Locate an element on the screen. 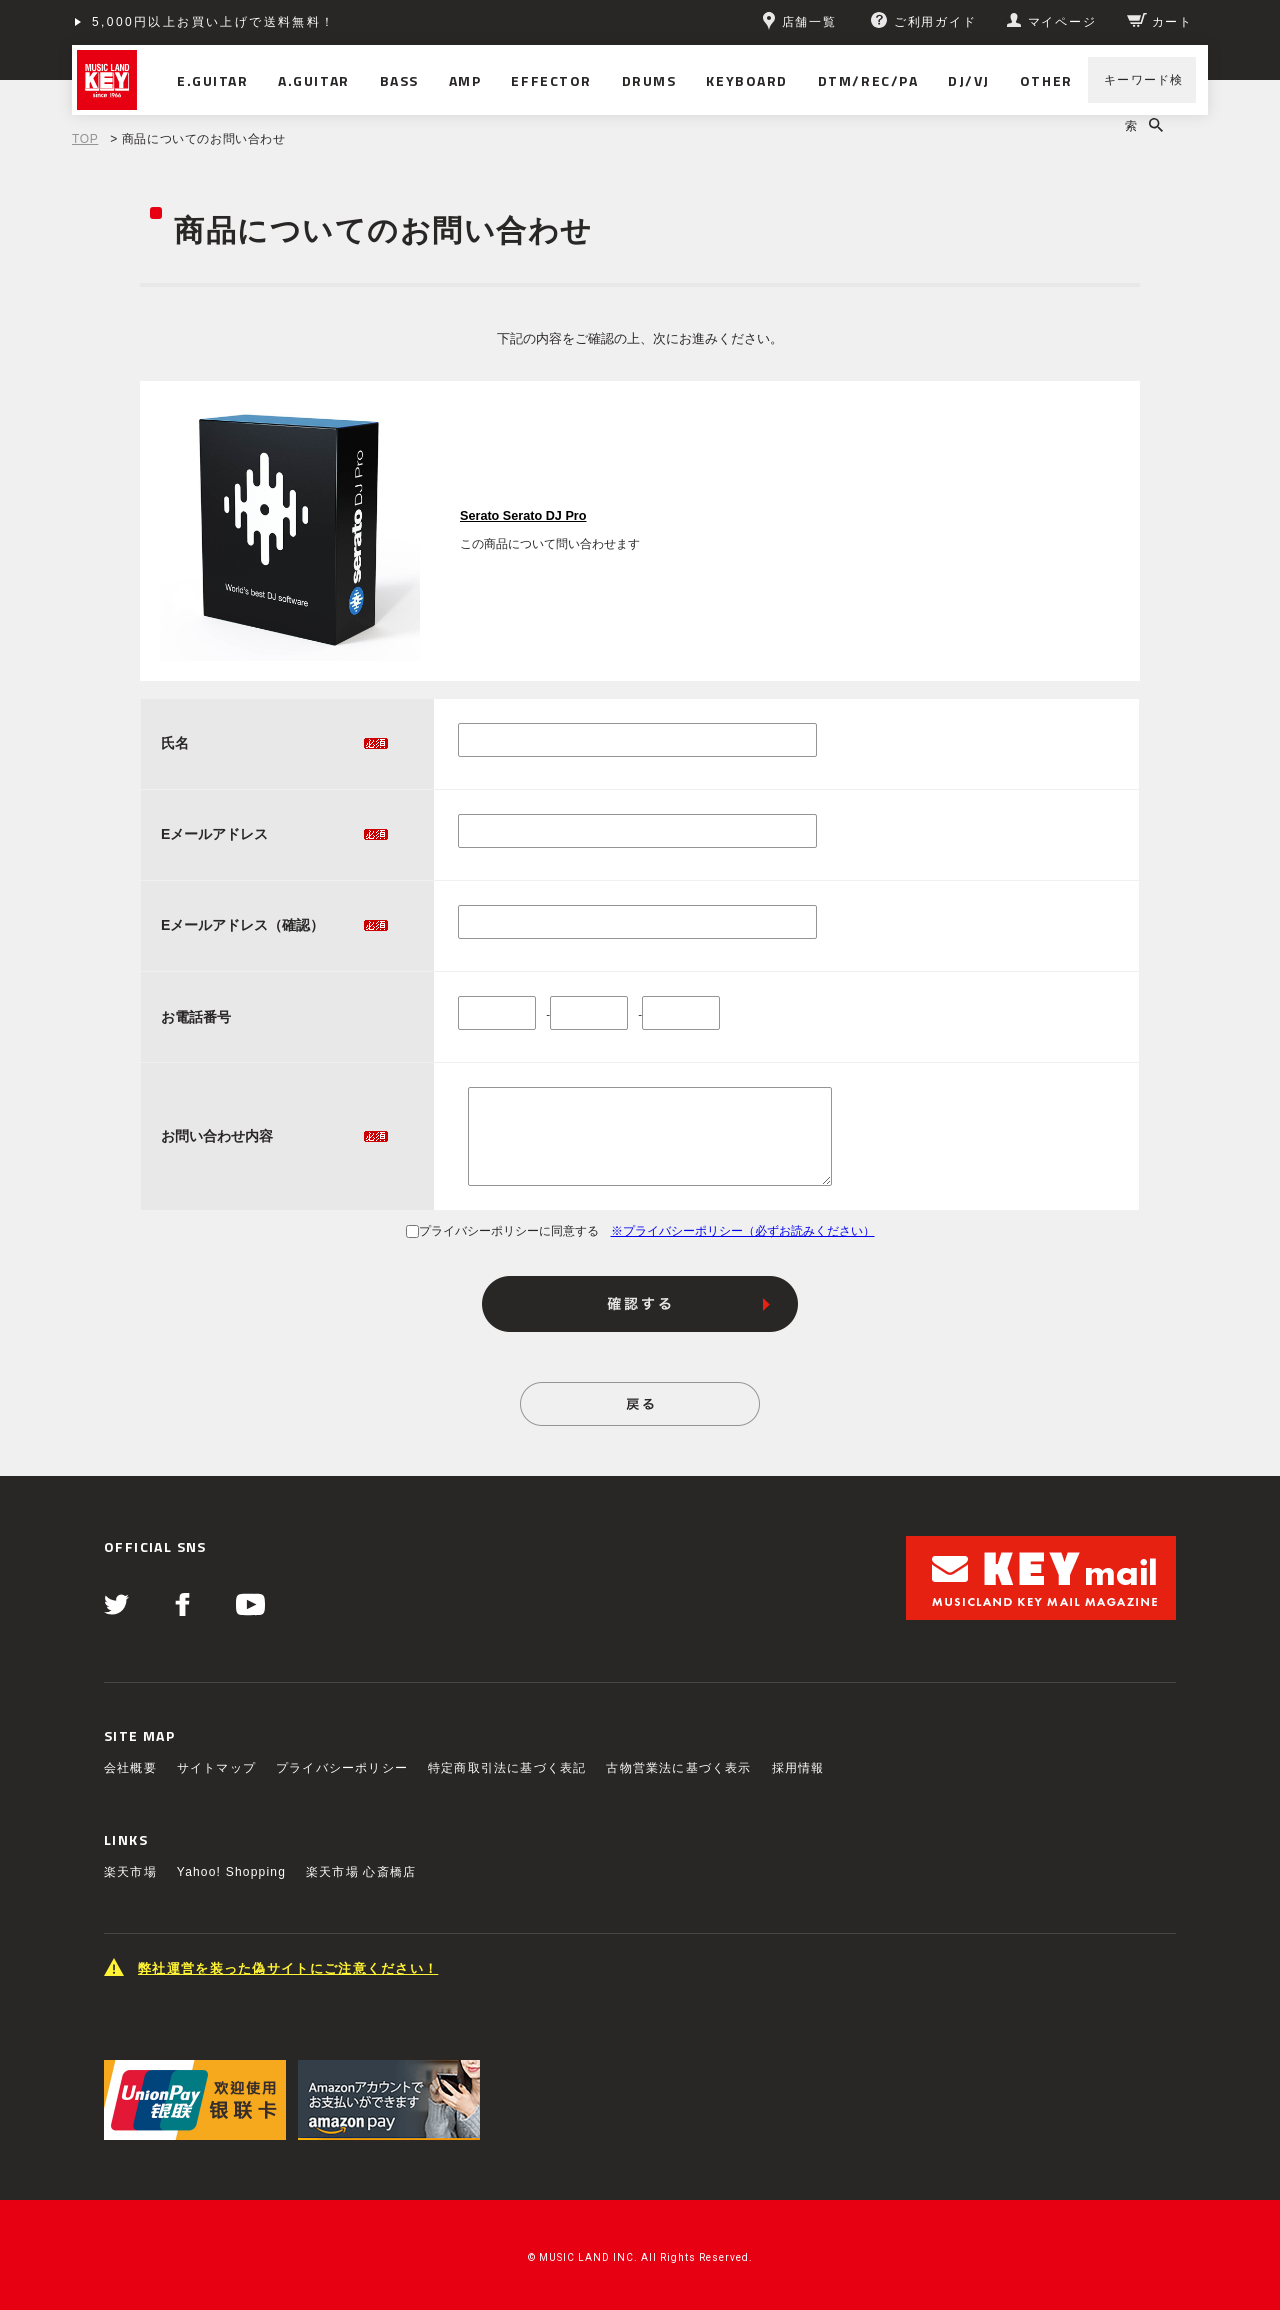 This screenshot has height=2310, width=1280. 楽天市場 is located at coordinates (130, 1872).